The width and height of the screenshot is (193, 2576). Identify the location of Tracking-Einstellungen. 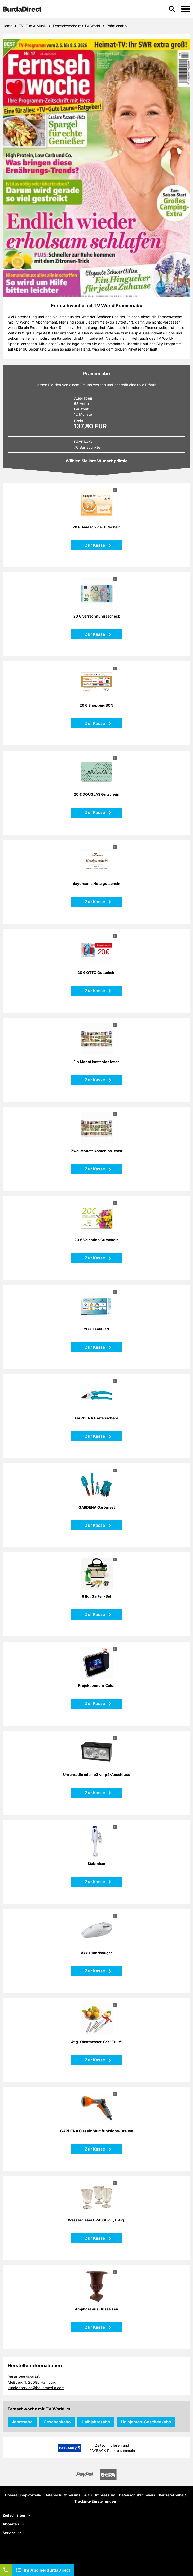
(95, 2501).